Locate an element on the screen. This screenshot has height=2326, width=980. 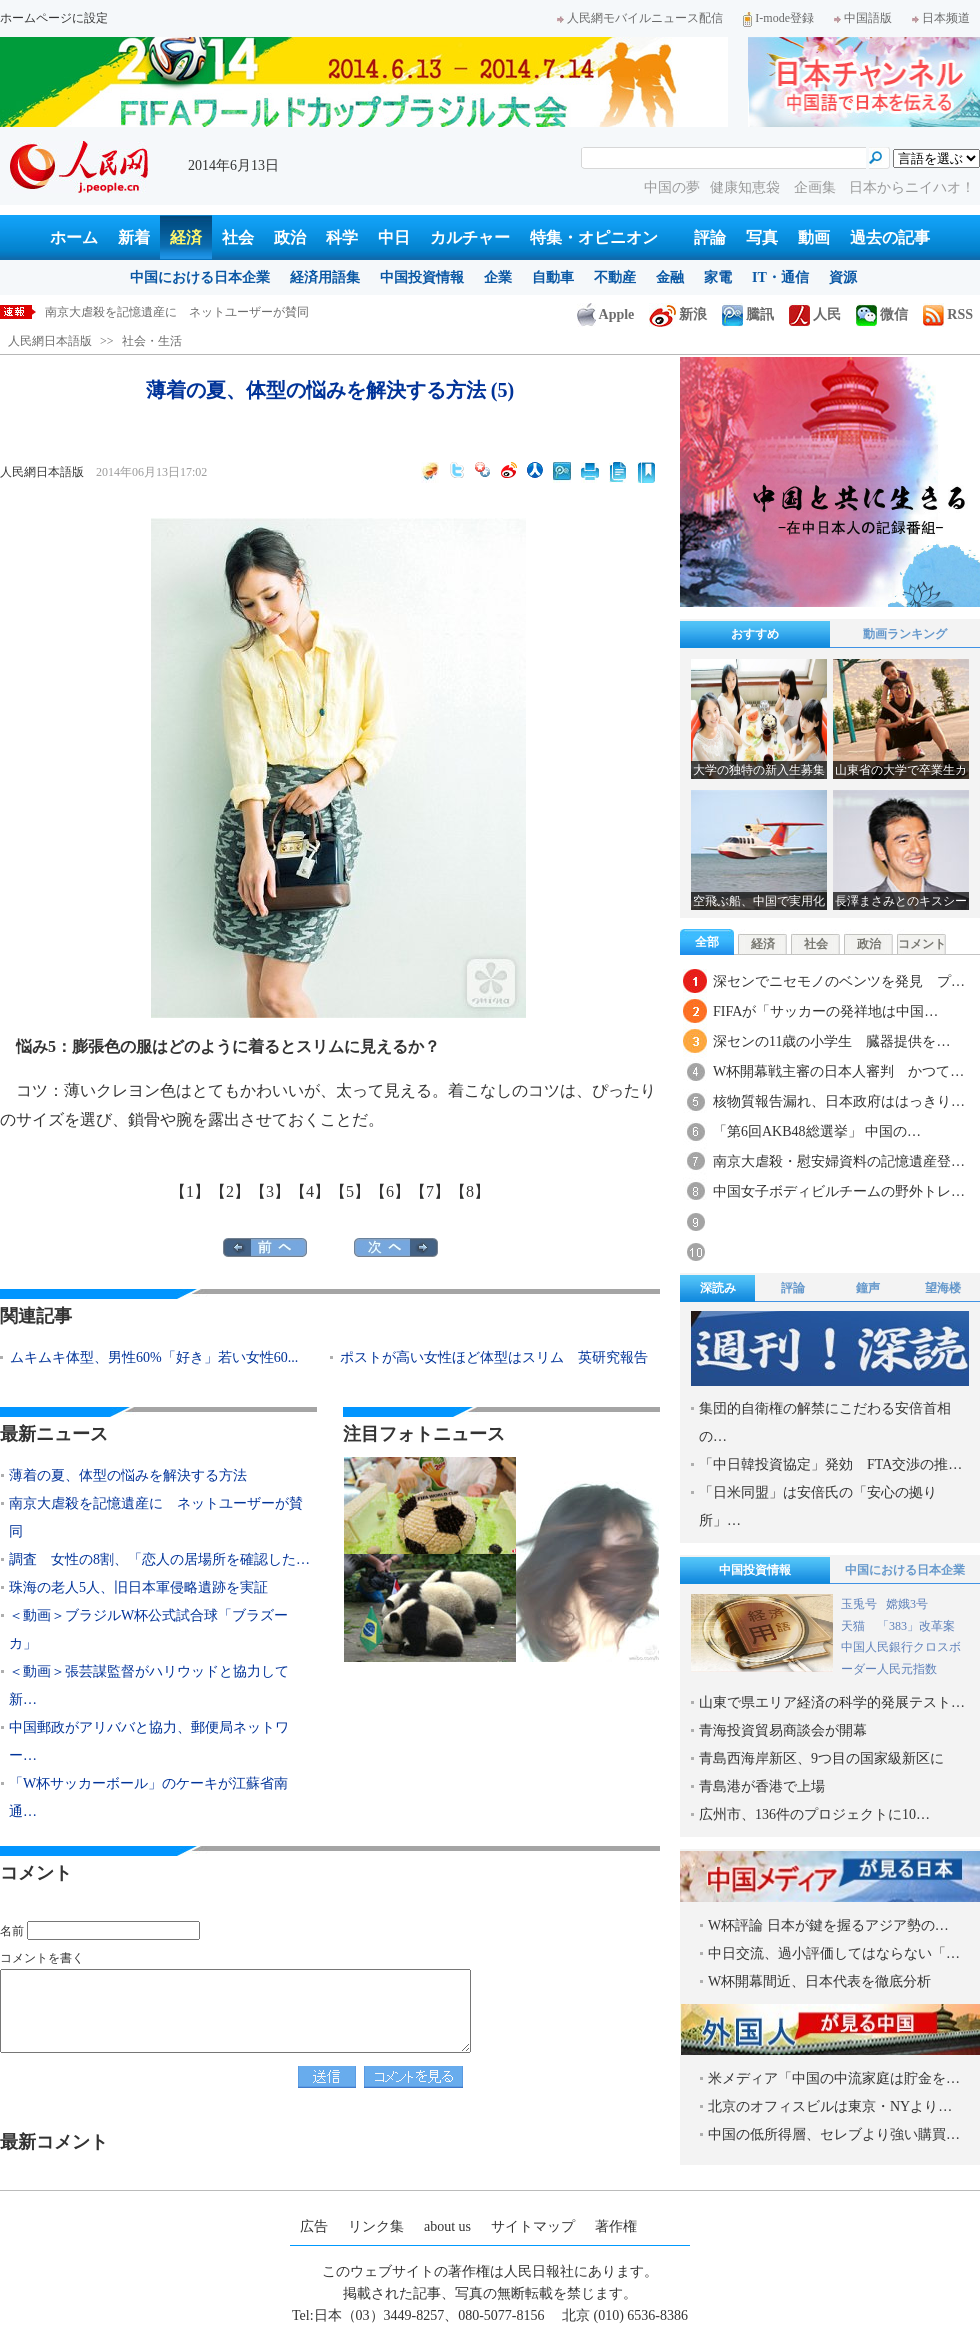
「中日韓投資協定」発効 FTA交渉の推… is located at coordinates (830, 1464).